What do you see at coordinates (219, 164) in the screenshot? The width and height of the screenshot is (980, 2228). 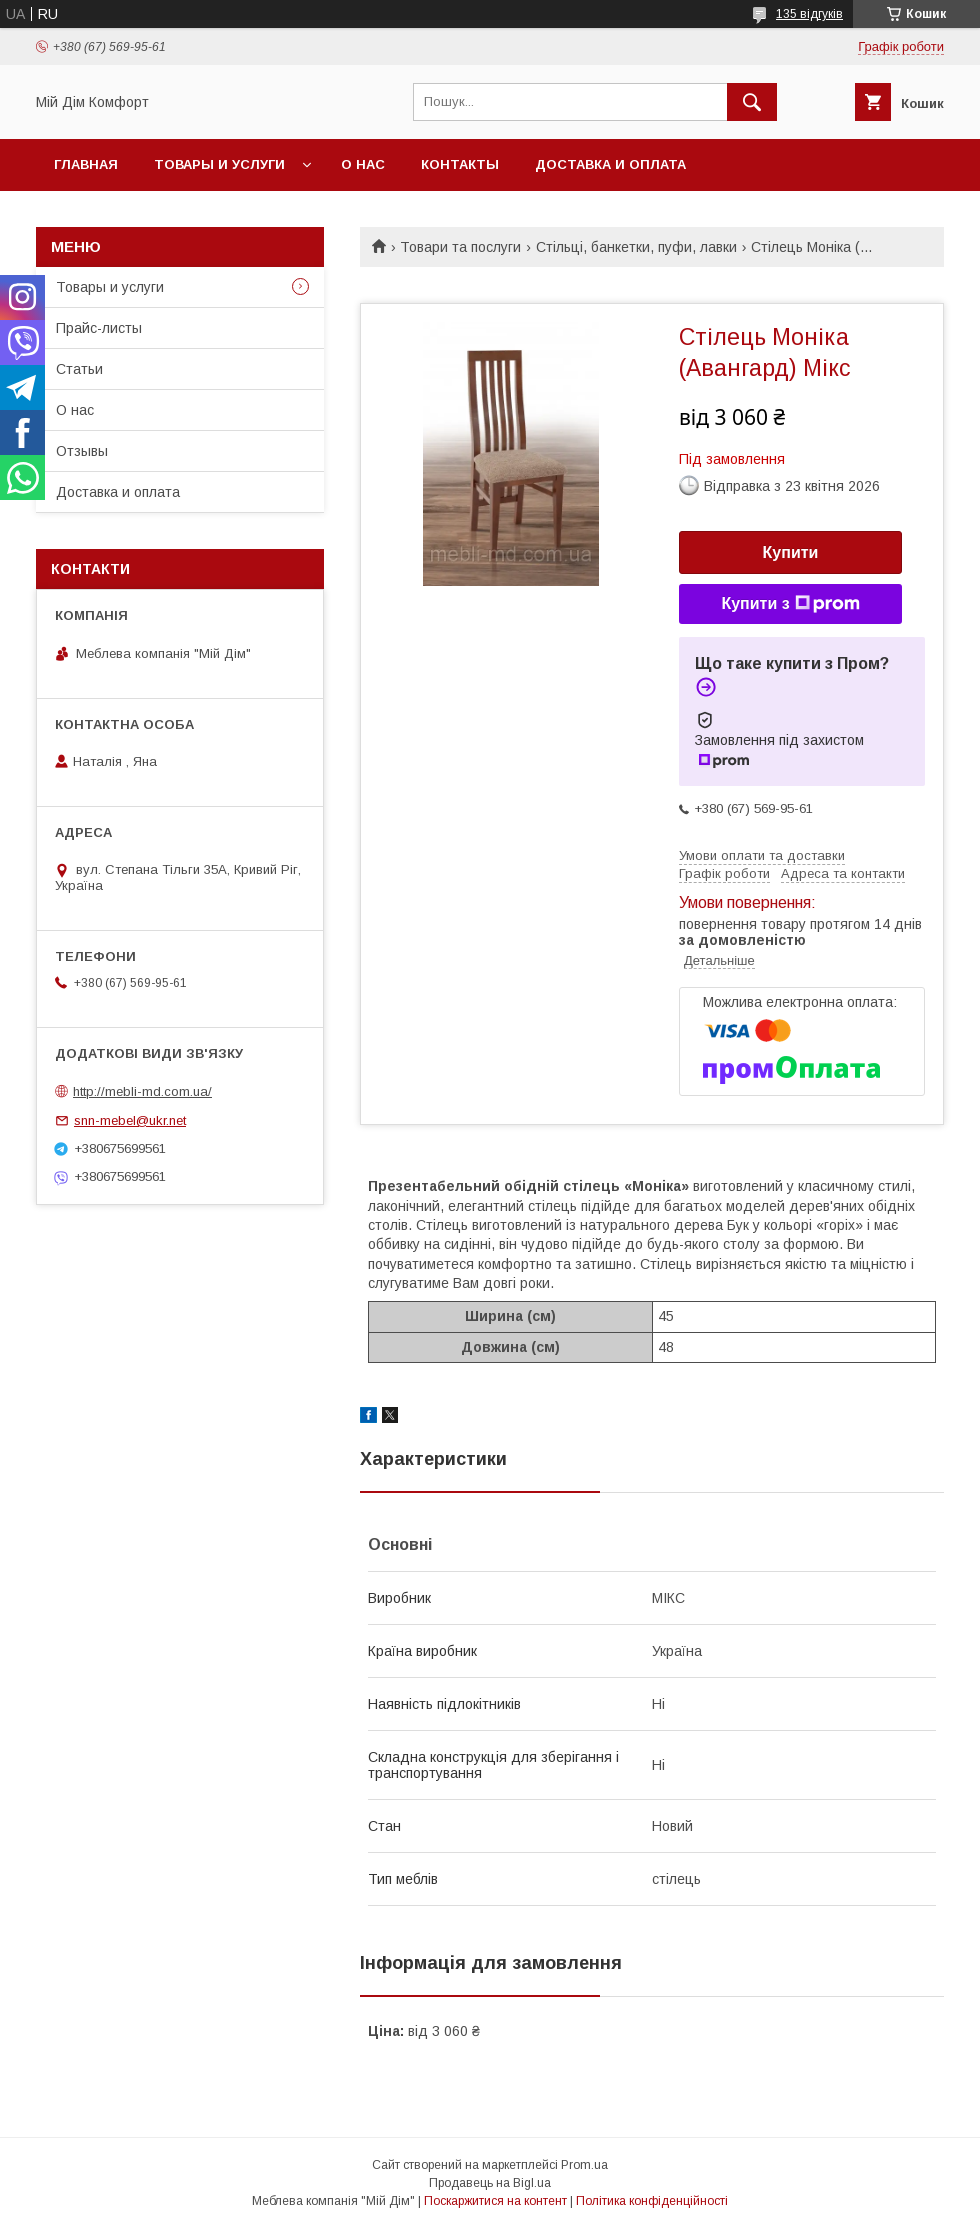 I see `Товары и услуги` at bounding box center [219, 164].